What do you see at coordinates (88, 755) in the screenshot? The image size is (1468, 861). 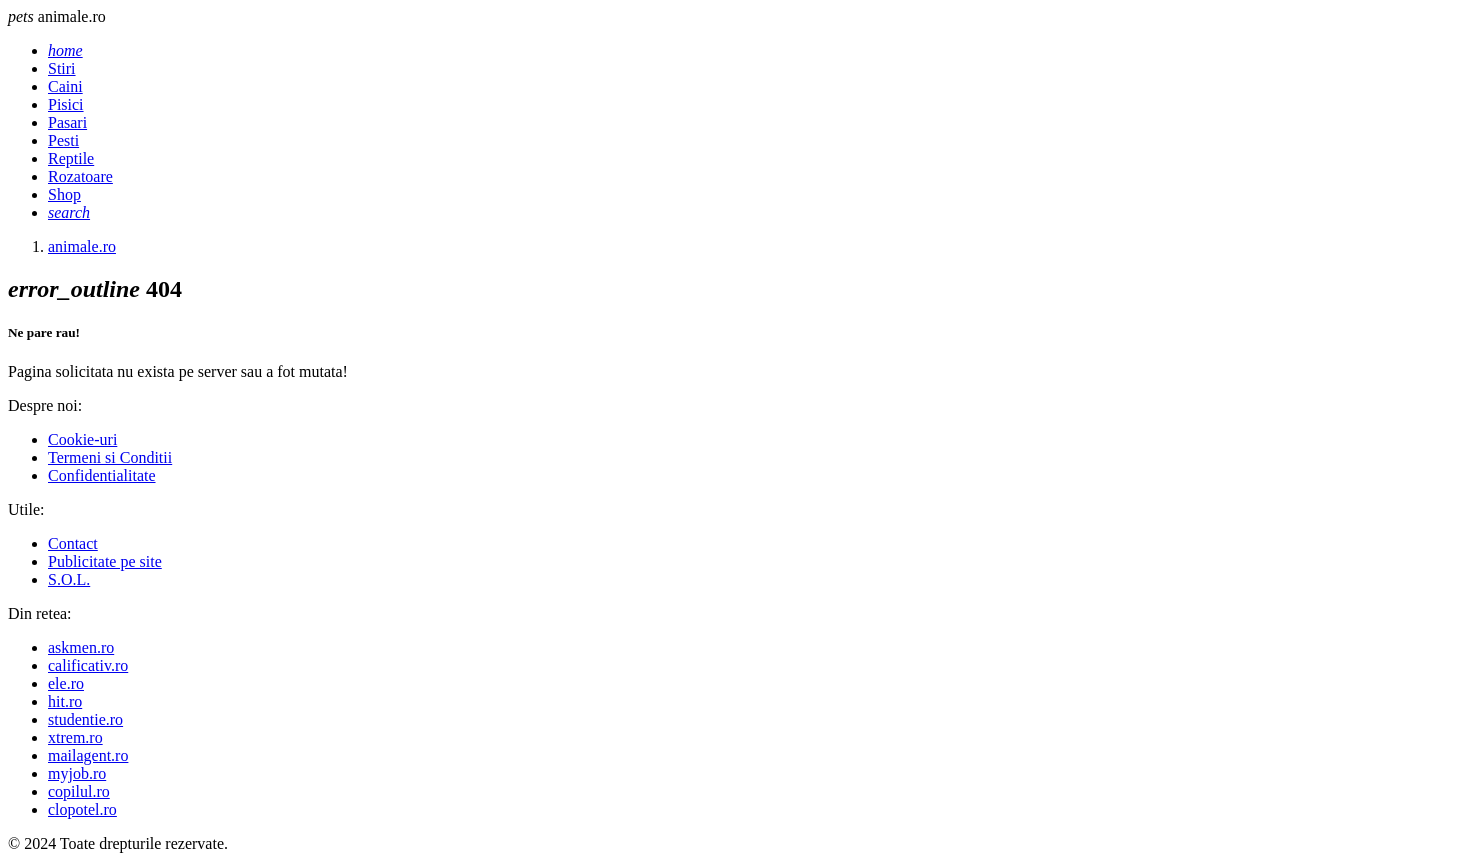 I see `mailagent.ro` at bounding box center [88, 755].